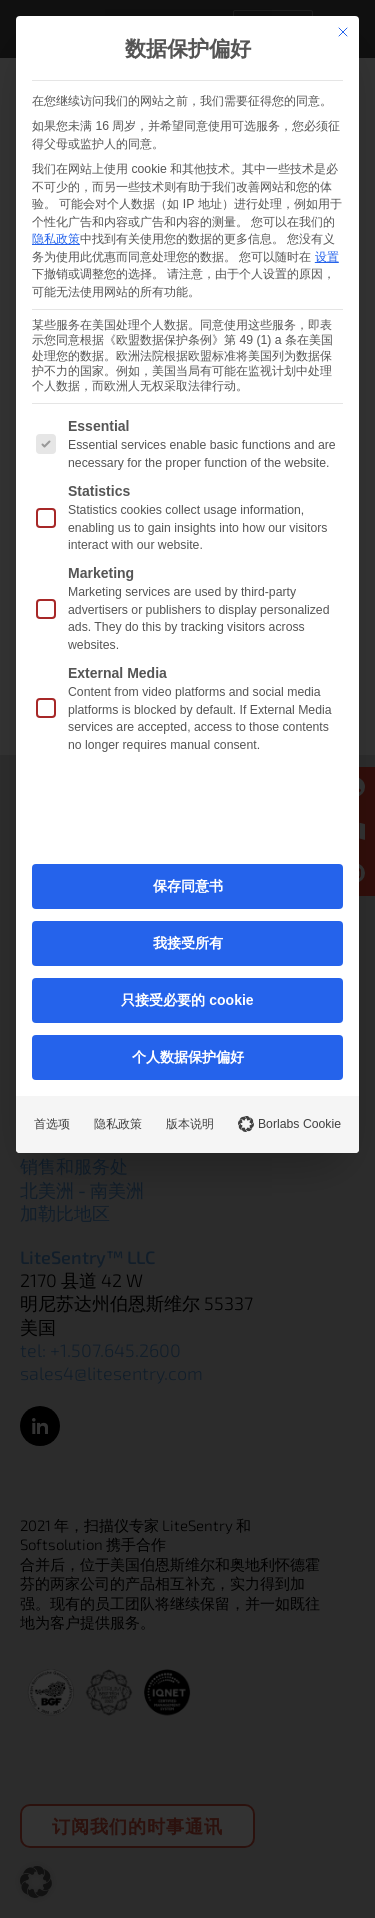 Image resolution: width=375 pixels, height=1918 pixels. What do you see at coordinates (343, 32) in the screenshot?
I see `[关闭对话]` at bounding box center [343, 32].